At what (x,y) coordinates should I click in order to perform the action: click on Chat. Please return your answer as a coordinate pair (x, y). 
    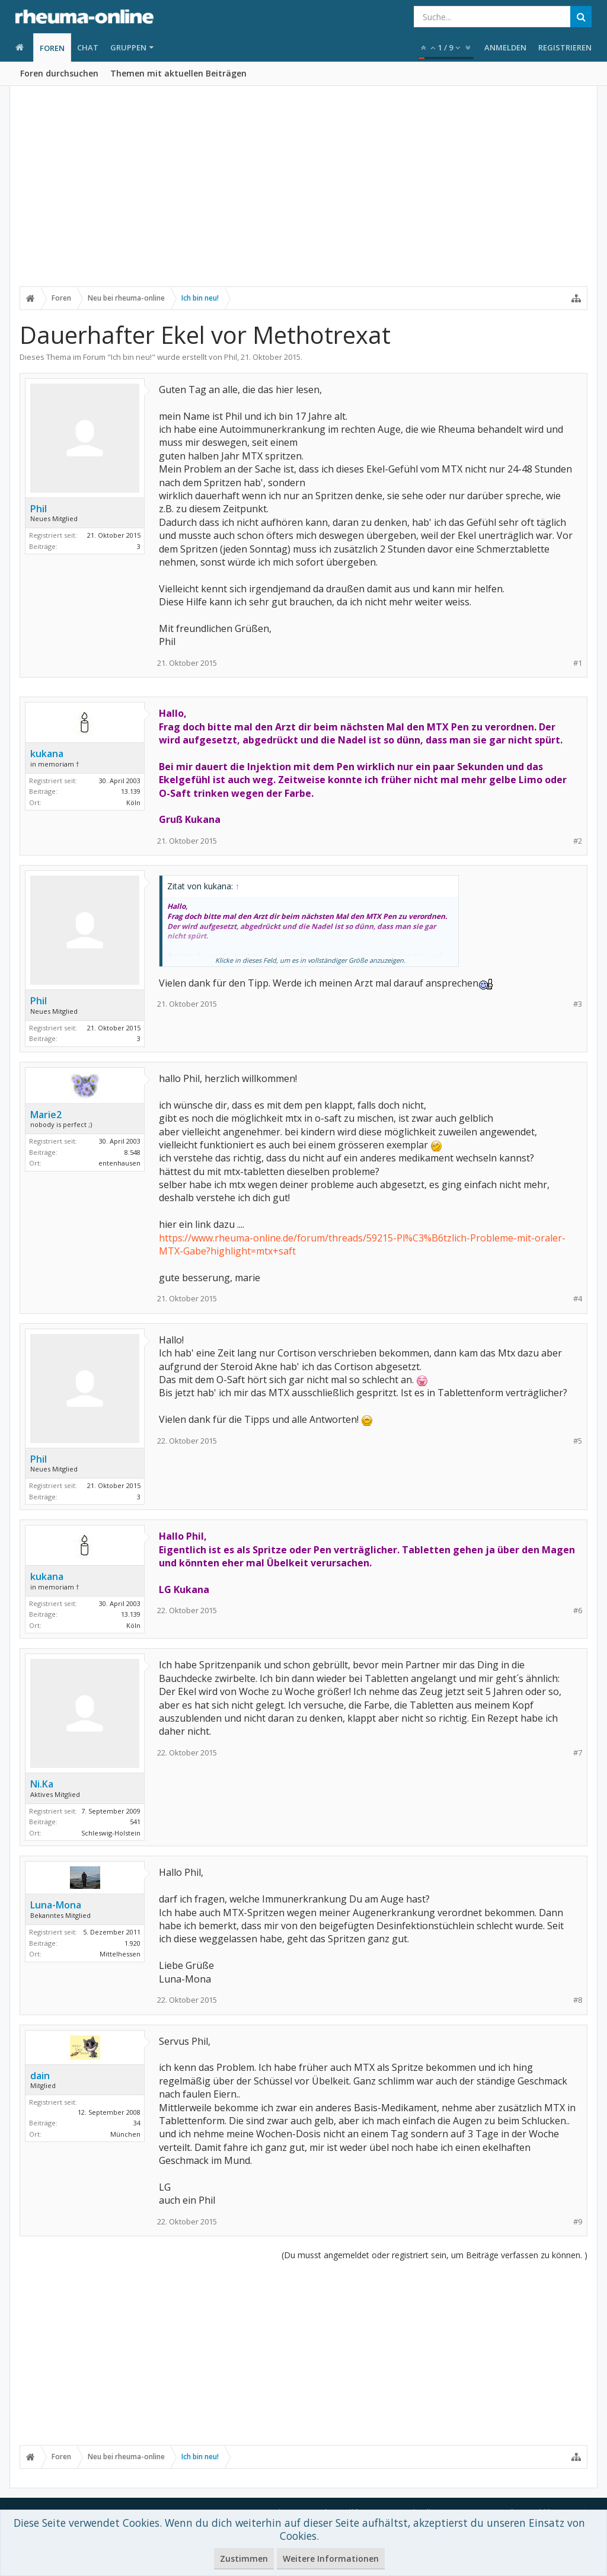
    Looking at the image, I should click on (87, 47).